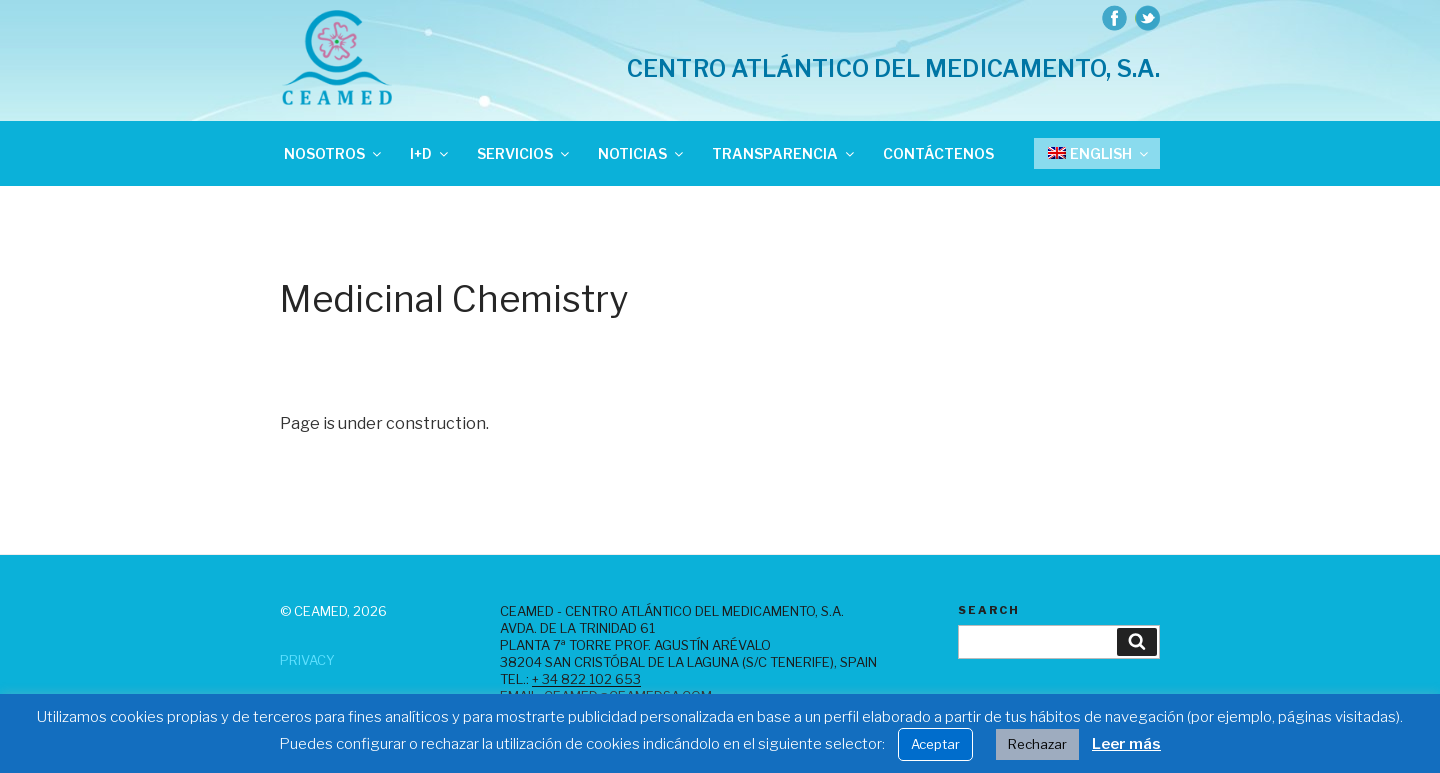 This screenshot has width=1440, height=773. What do you see at coordinates (642, 153) in the screenshot?
I see `Noticias` at bounding box center [642, 153].